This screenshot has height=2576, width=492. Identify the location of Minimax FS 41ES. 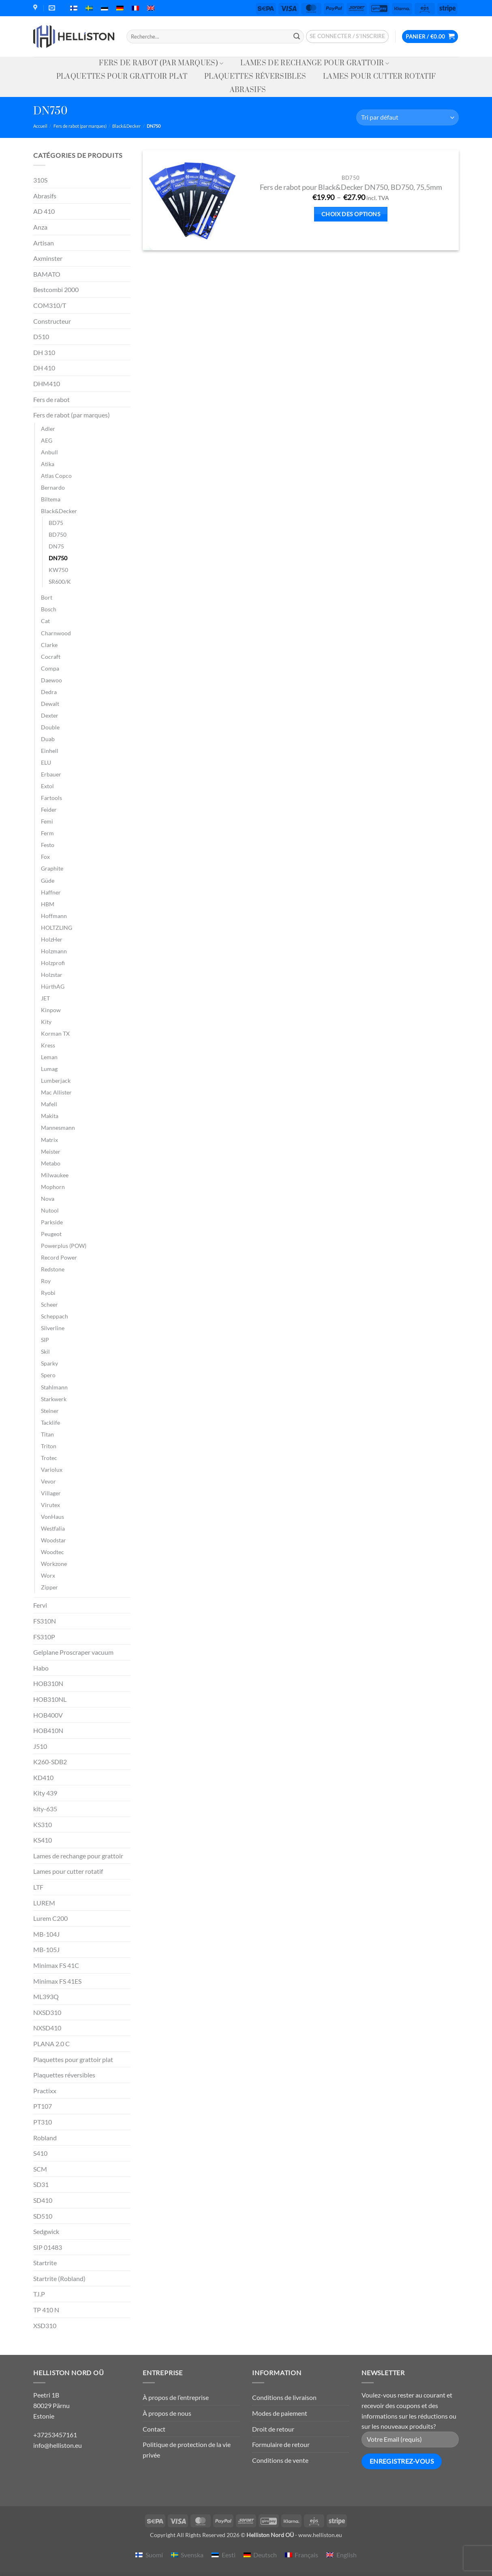
(57, 1981).